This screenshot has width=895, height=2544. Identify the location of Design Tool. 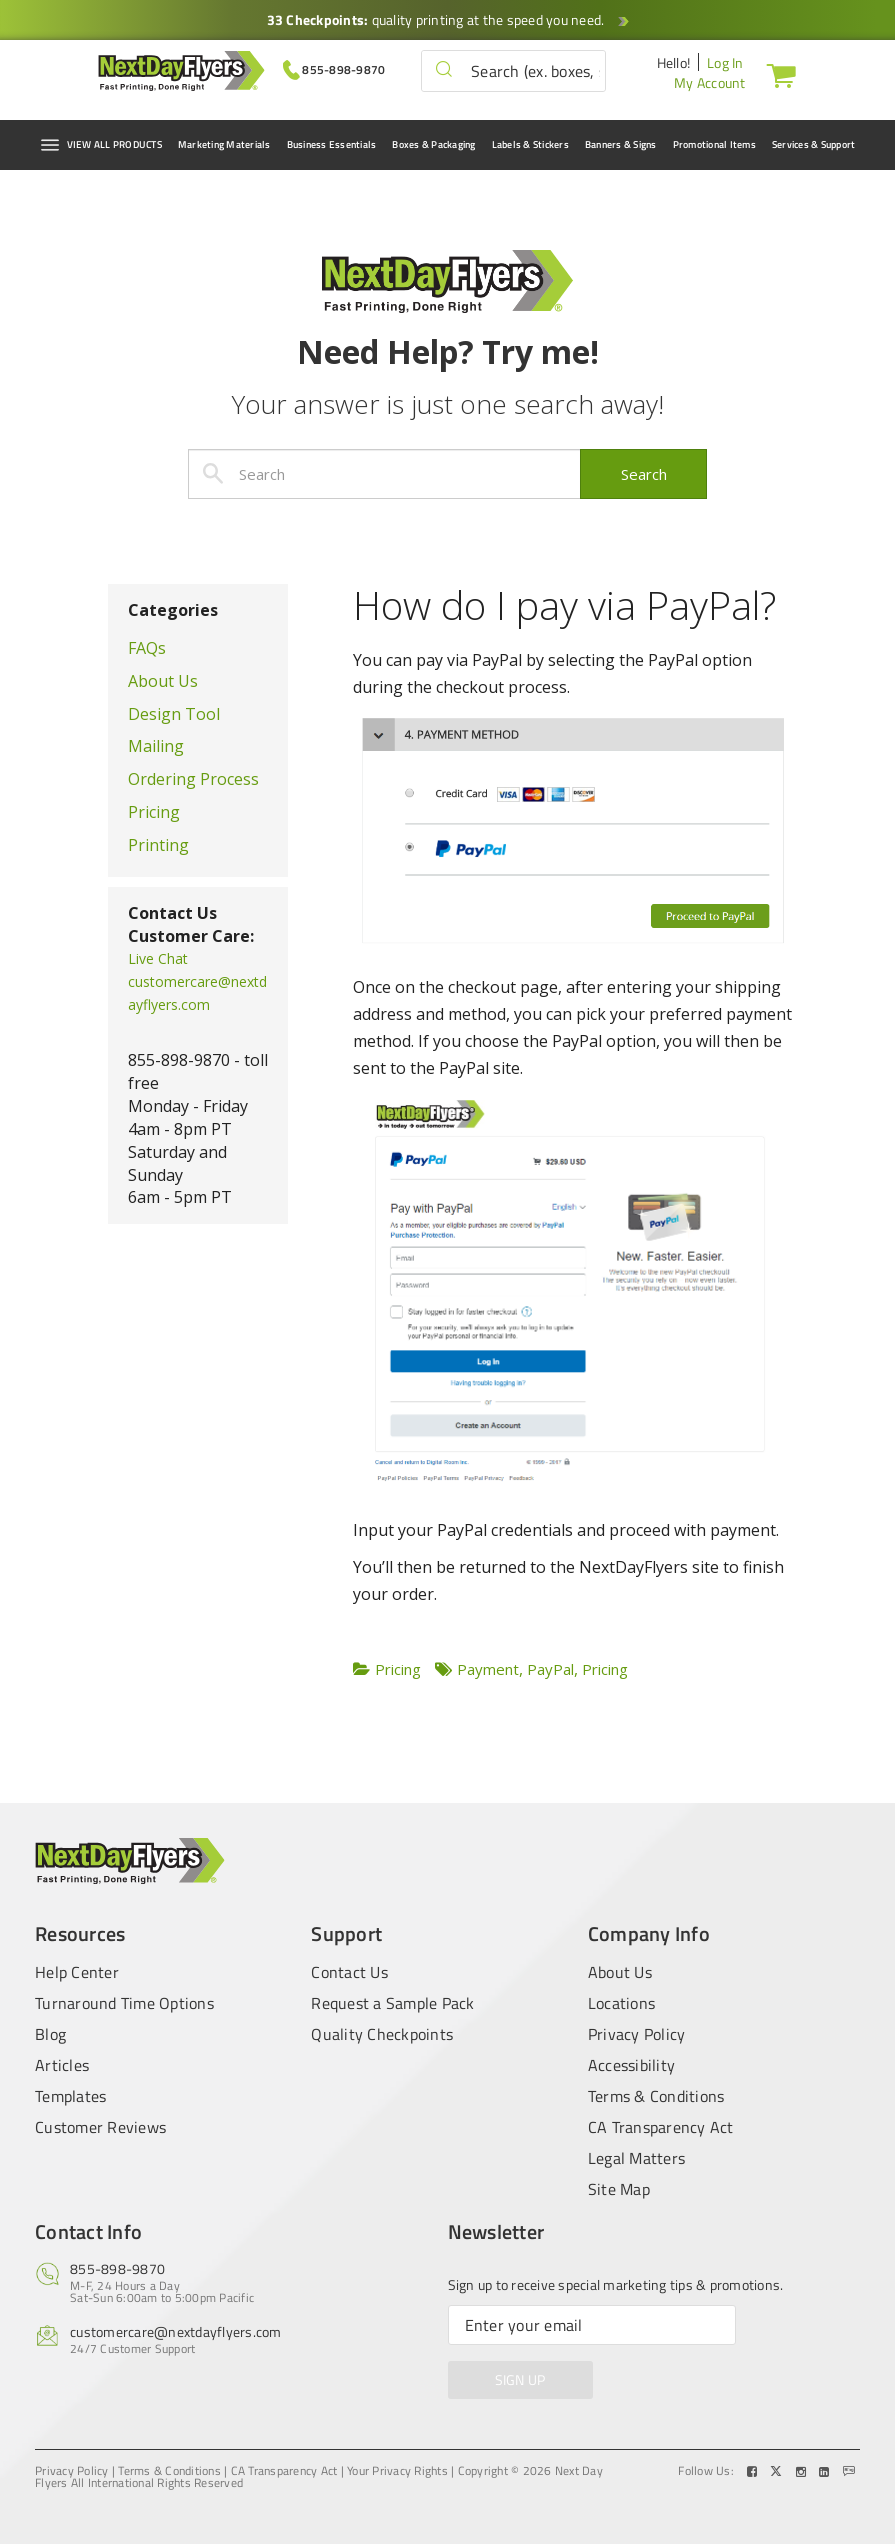
(174, 714).